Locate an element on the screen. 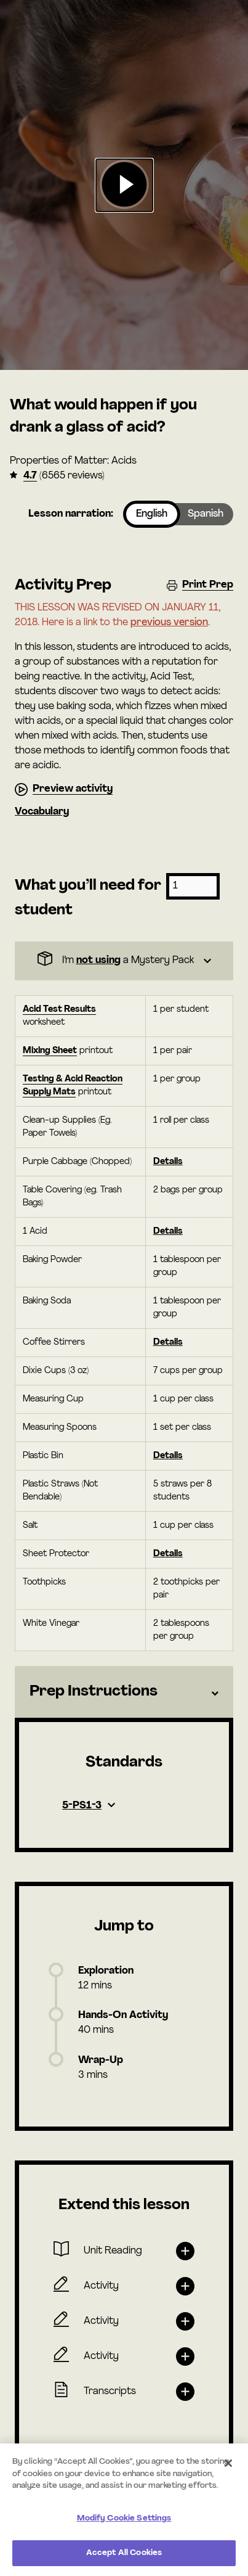  [Close] is located at coordinates (228, 2463).